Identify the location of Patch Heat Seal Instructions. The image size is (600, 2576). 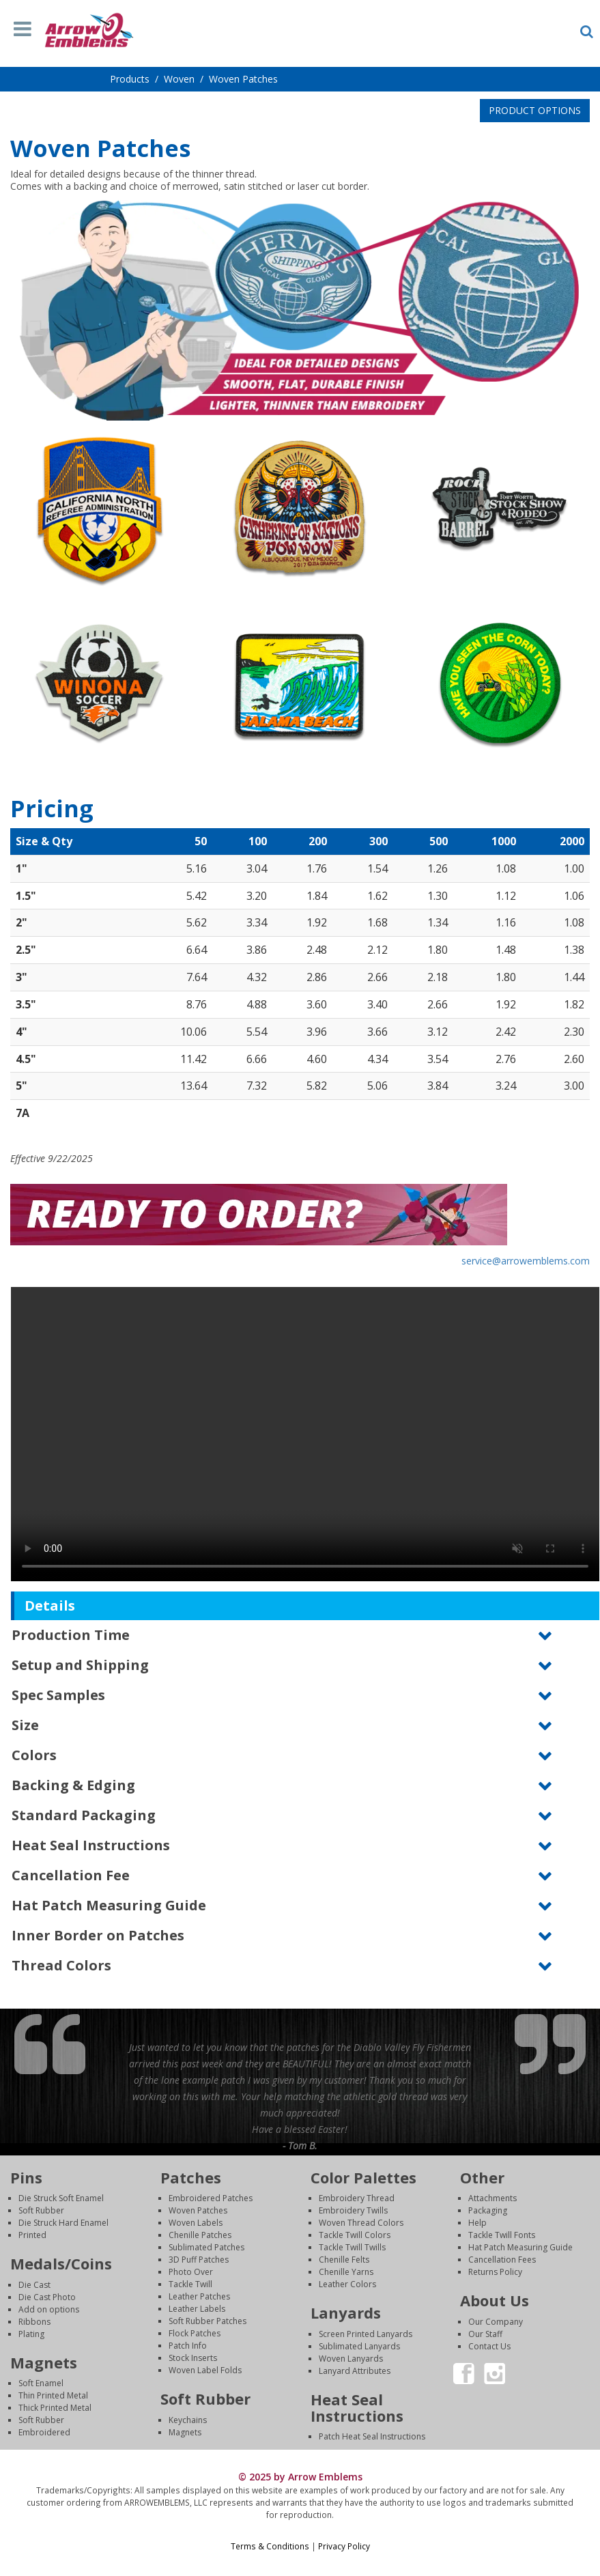
(372, 2436).